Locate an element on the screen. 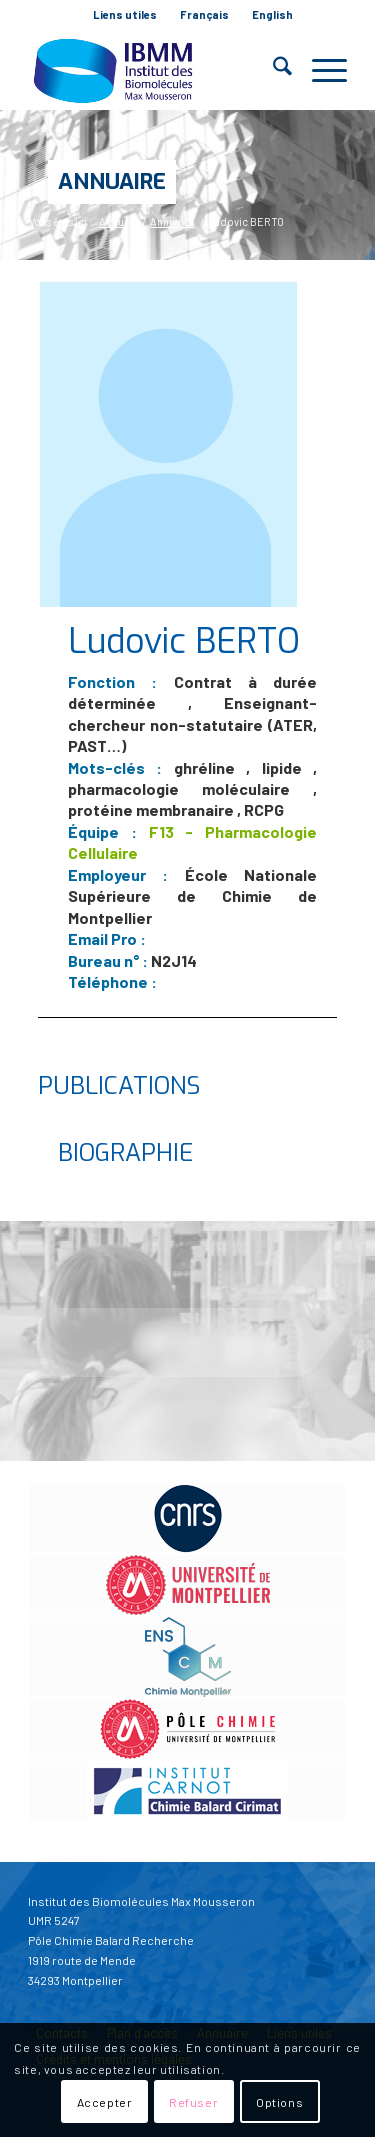 Image resolution: width=375 pixels, height=2137 pixels. [menuitem] is located at coordinates (125, 15).